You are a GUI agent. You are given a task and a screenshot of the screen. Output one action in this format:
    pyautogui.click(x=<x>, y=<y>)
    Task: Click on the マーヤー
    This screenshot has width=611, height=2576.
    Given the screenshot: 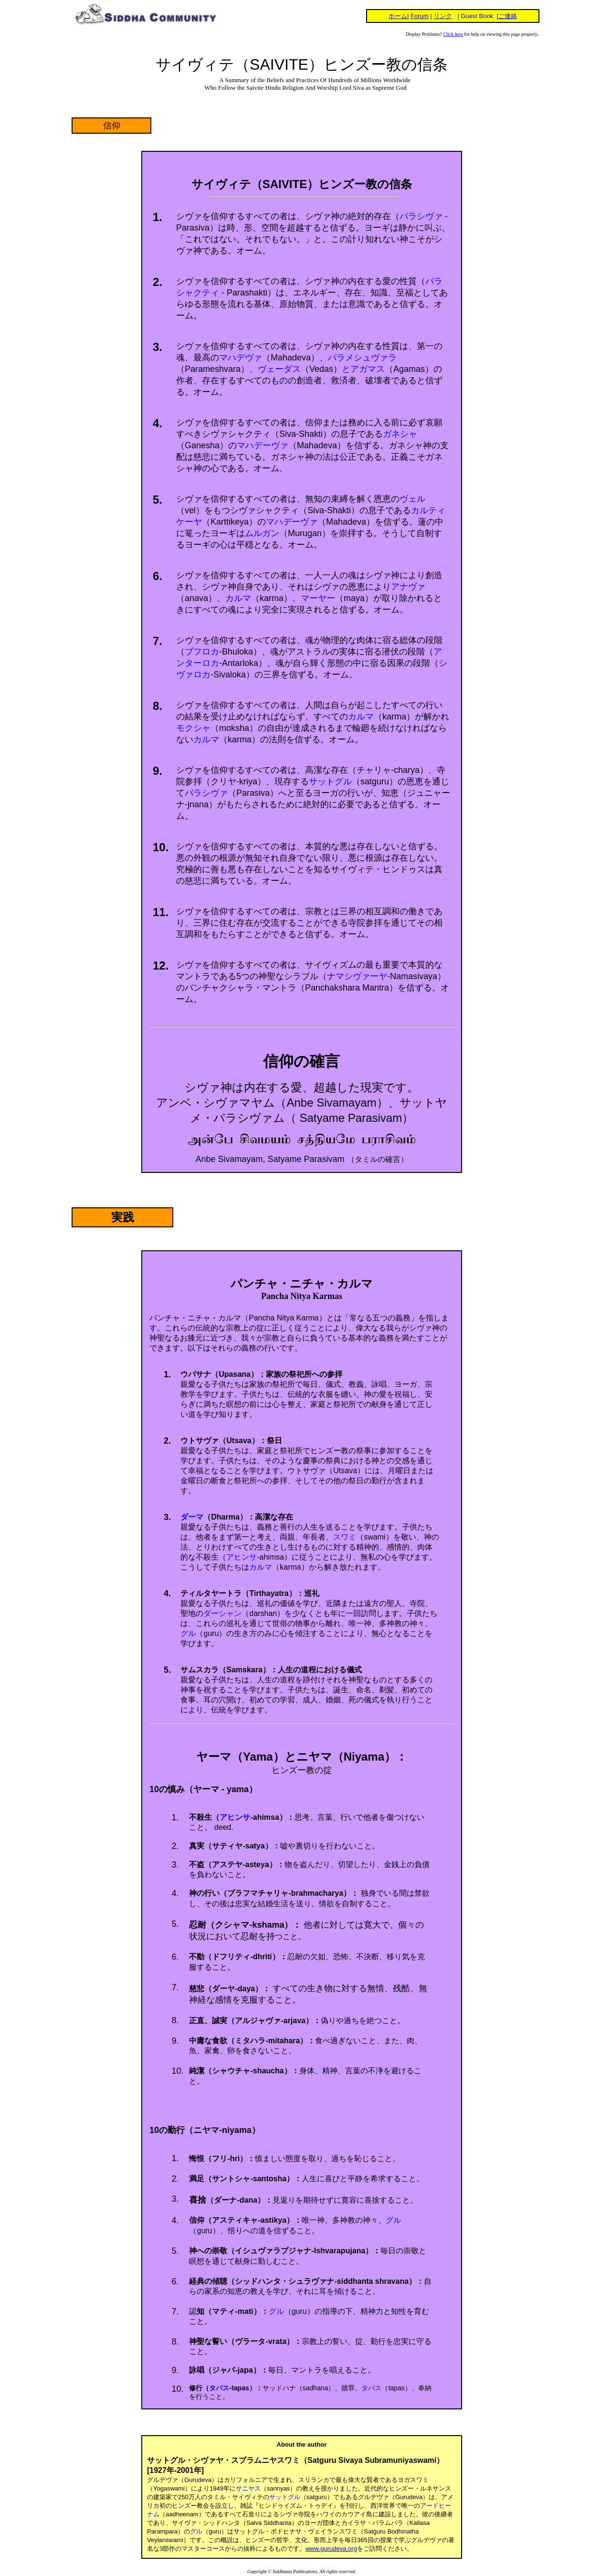 What is the action you would take?
    pyautogui.click(x=318, y=598)
    